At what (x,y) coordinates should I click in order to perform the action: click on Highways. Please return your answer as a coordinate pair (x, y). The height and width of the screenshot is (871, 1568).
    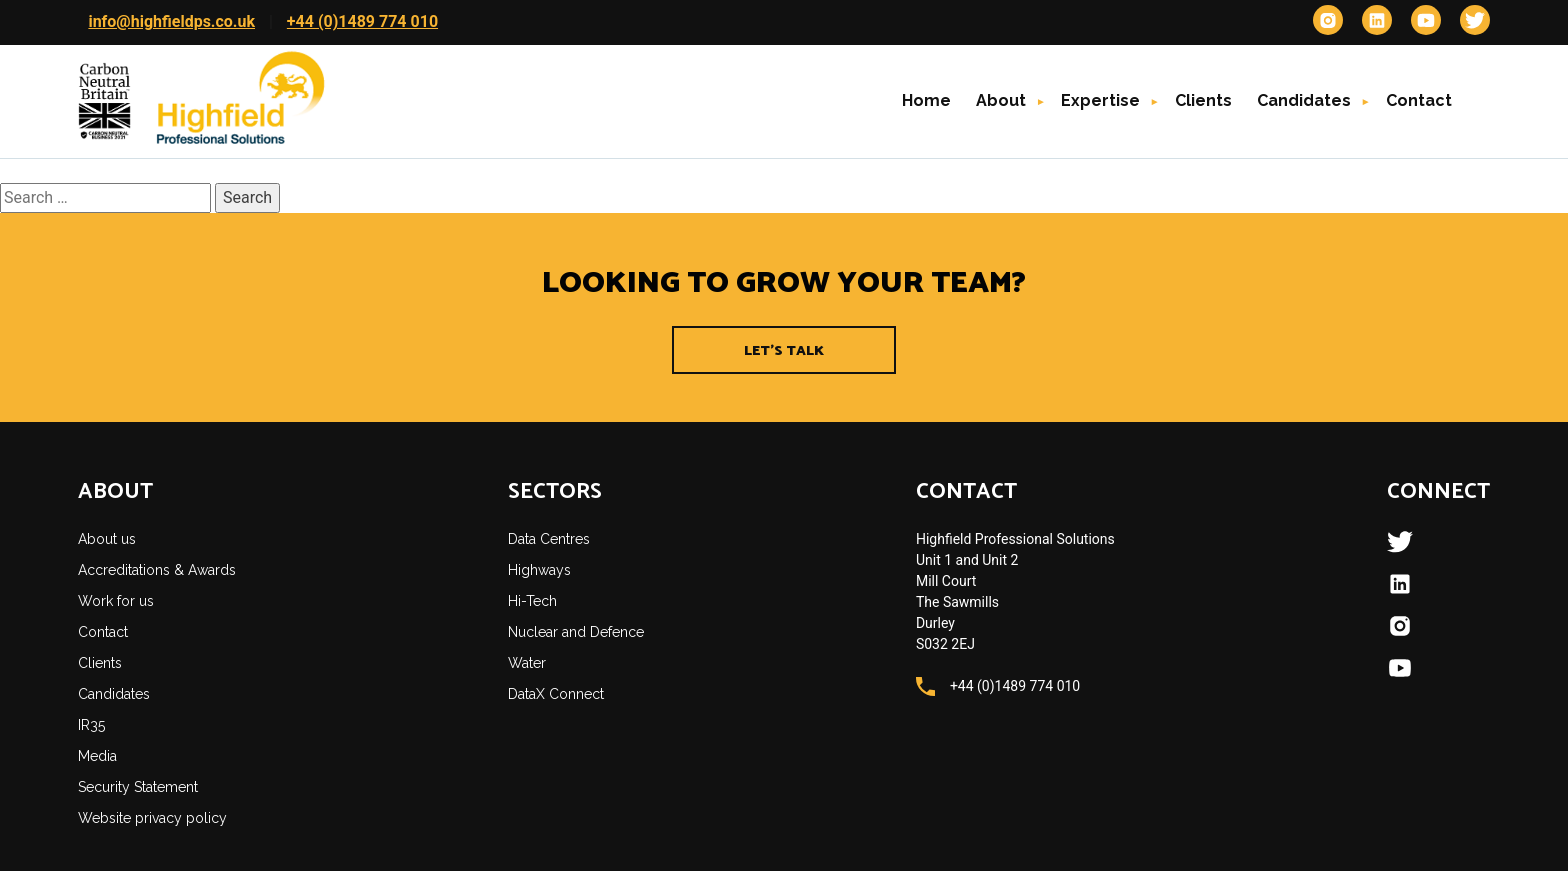
    Looking at the image, I should click on (539, 570).